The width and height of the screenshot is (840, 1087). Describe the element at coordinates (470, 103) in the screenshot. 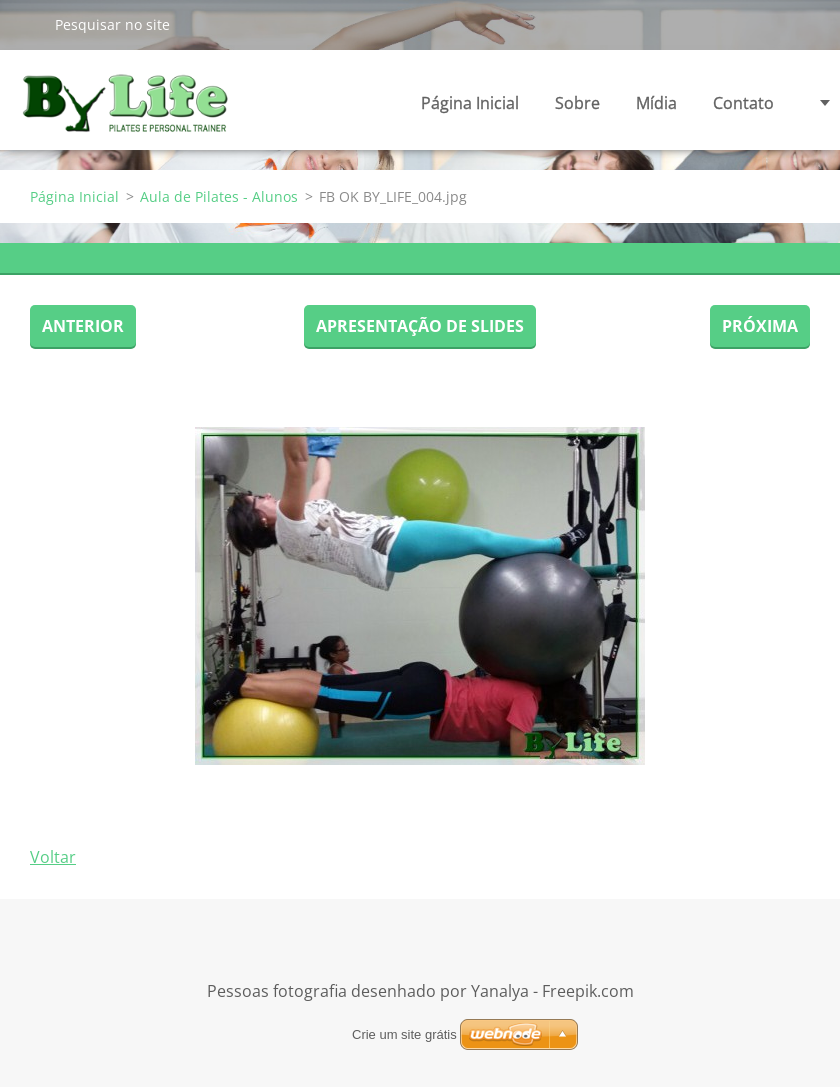

I see `Página Inicial` at that location.